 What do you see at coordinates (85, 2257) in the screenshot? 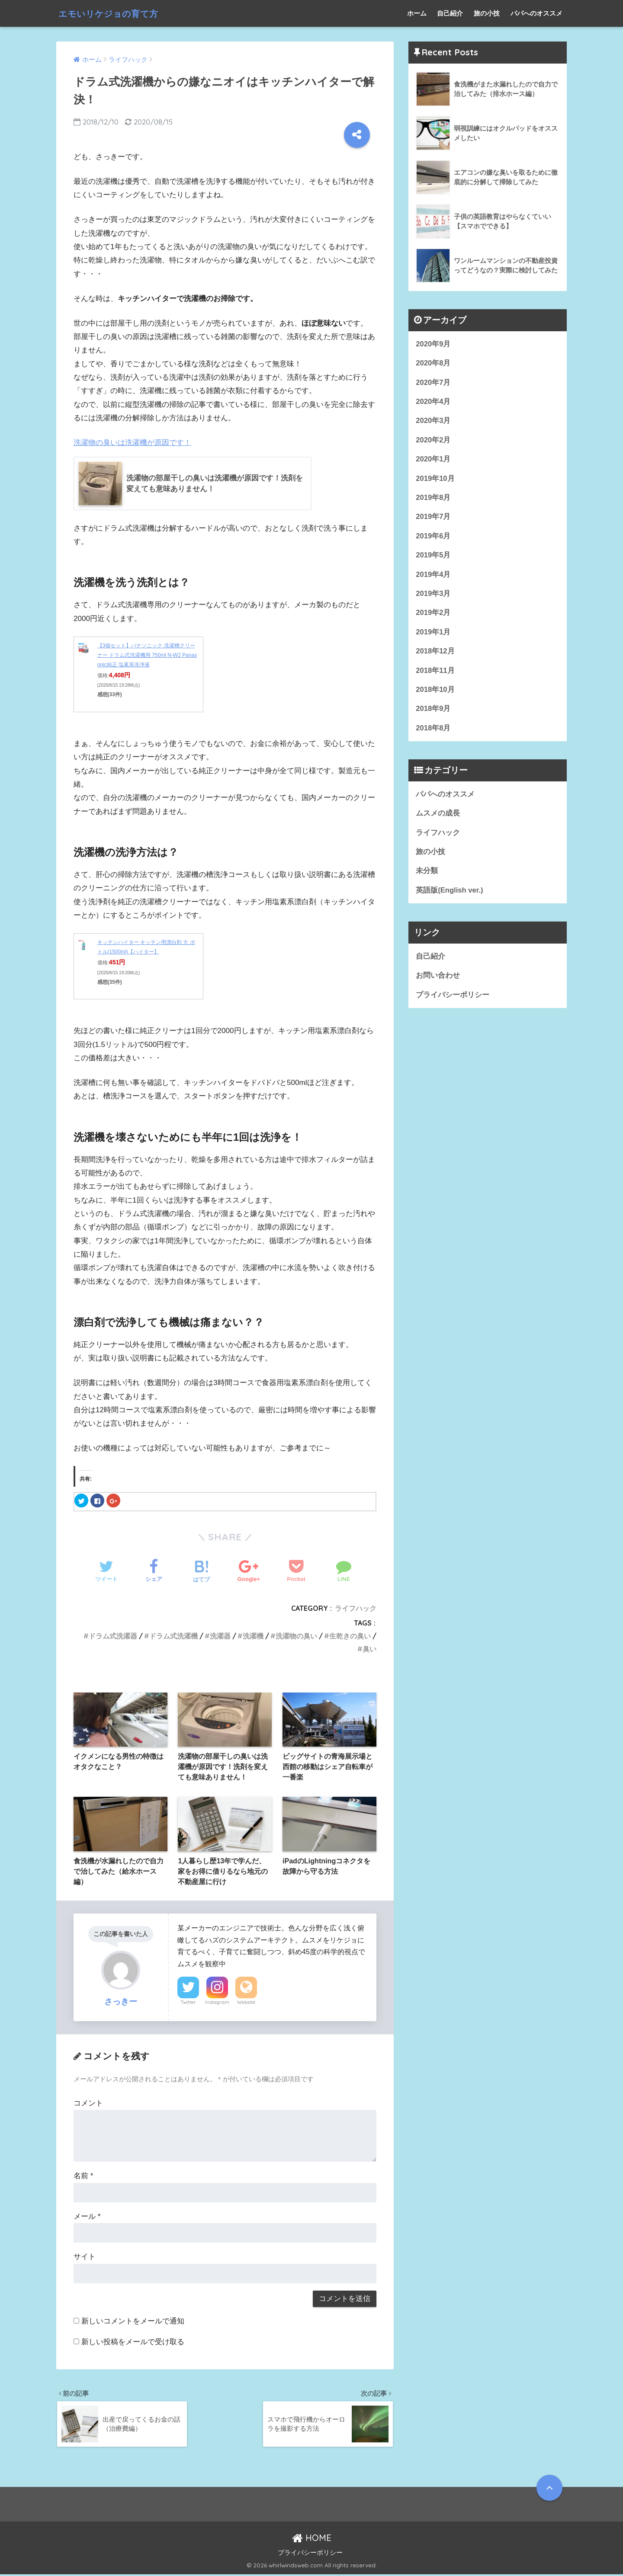
I see `サイト` at bounding box center [85, 2257].